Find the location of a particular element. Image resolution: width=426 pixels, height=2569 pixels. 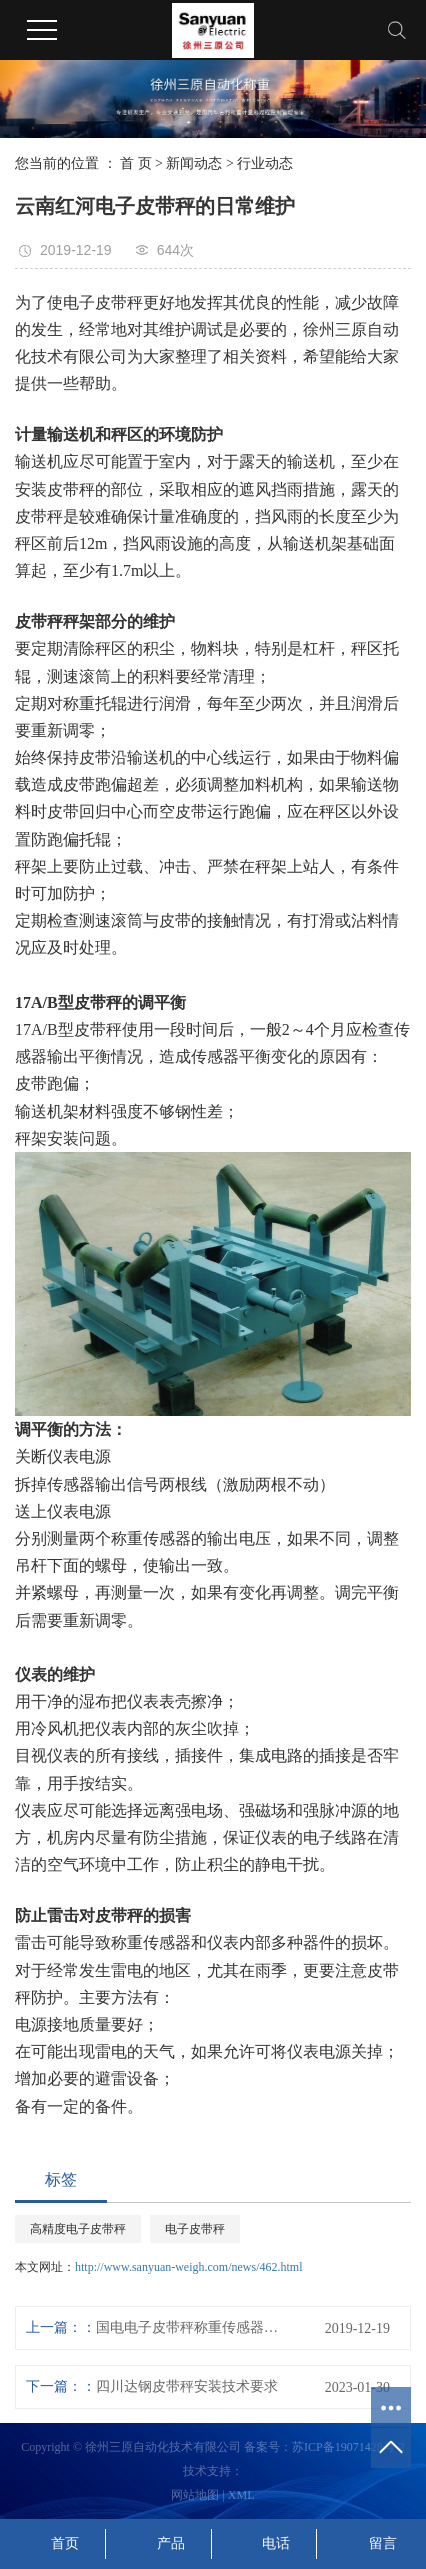

网站地图 is located at coordinates (195, 2495).